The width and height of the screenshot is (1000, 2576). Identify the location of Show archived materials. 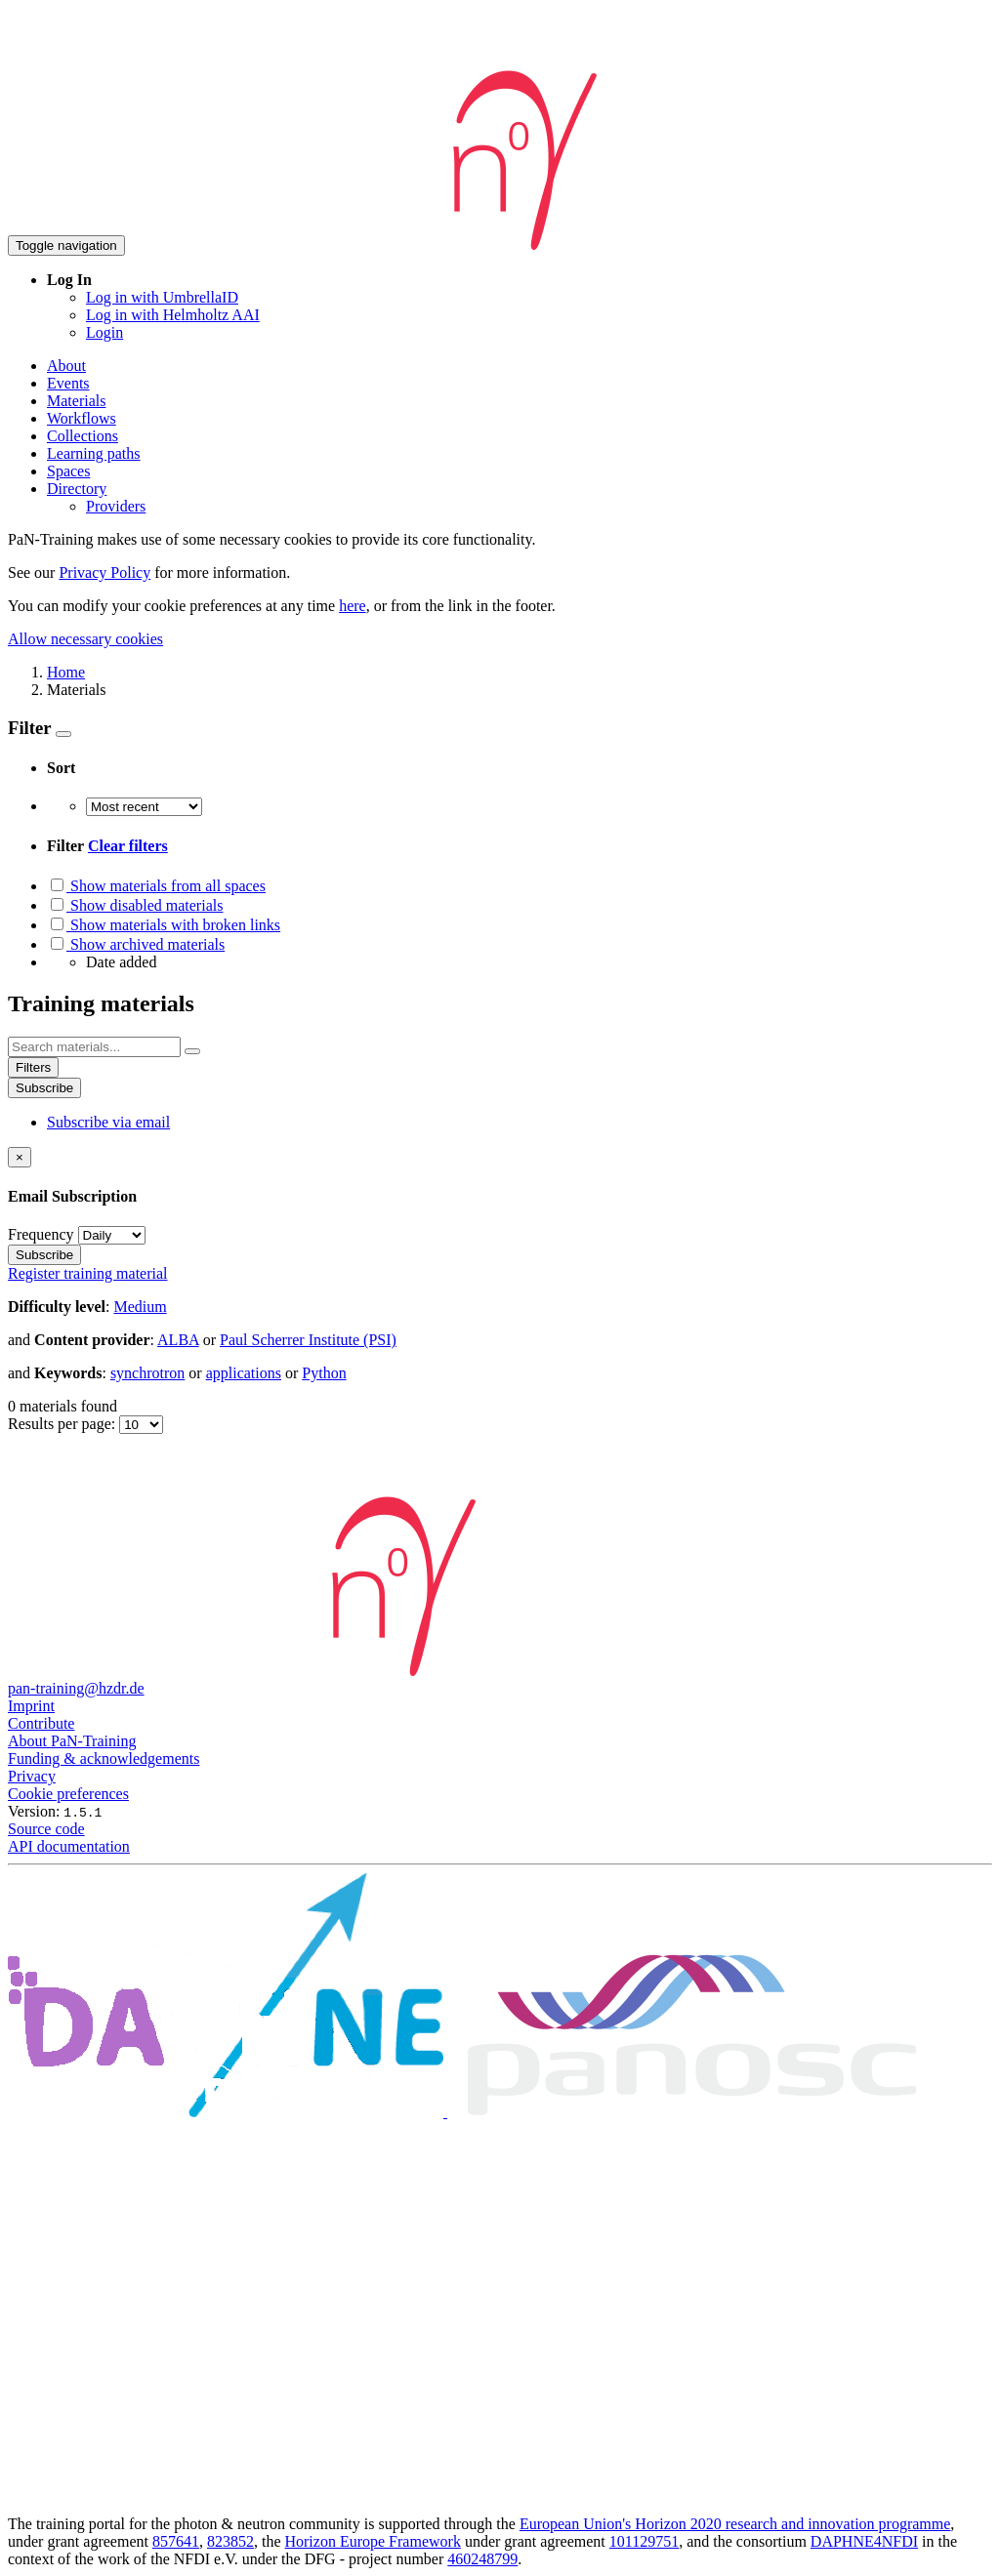
(136, 944).